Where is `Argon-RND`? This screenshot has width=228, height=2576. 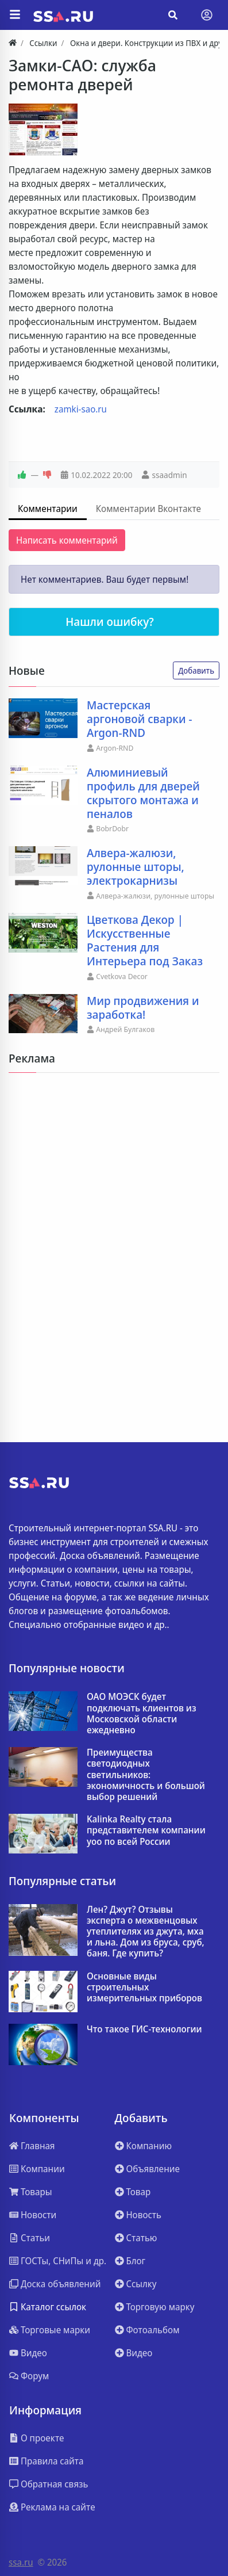 Argon-RND is located at coordinates (114, 748).